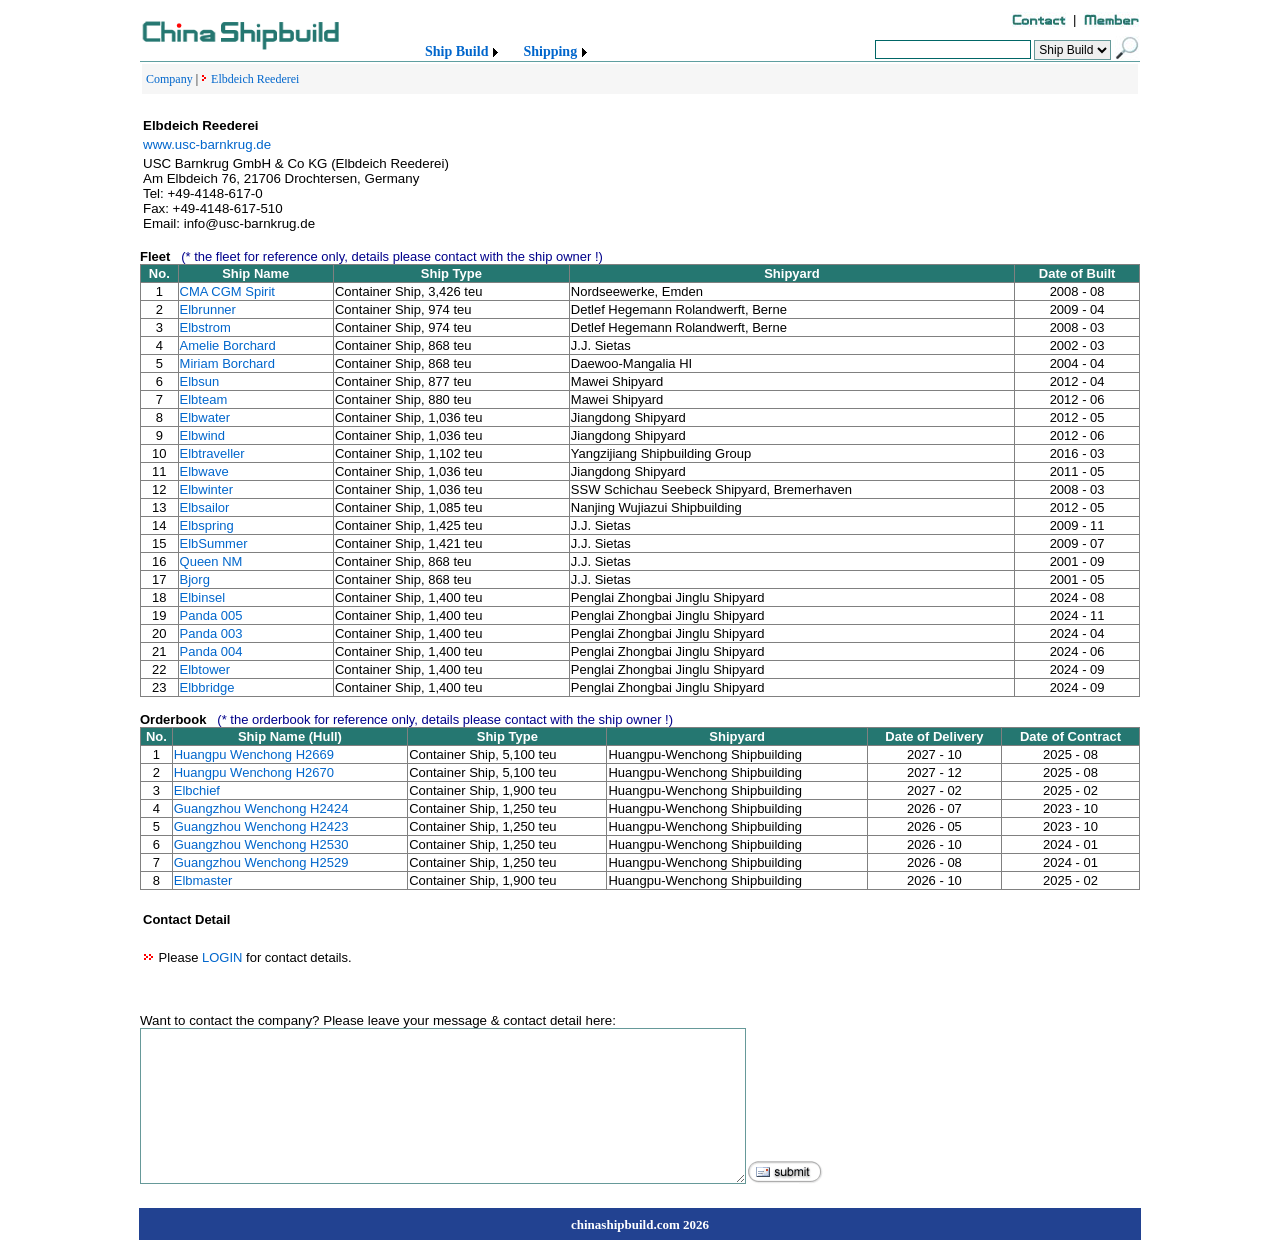  What do you see at coordinates (261, 826) in the screenshot?
I see `Guangzhou Wenchong H2423` at bounding box center [261, 826].